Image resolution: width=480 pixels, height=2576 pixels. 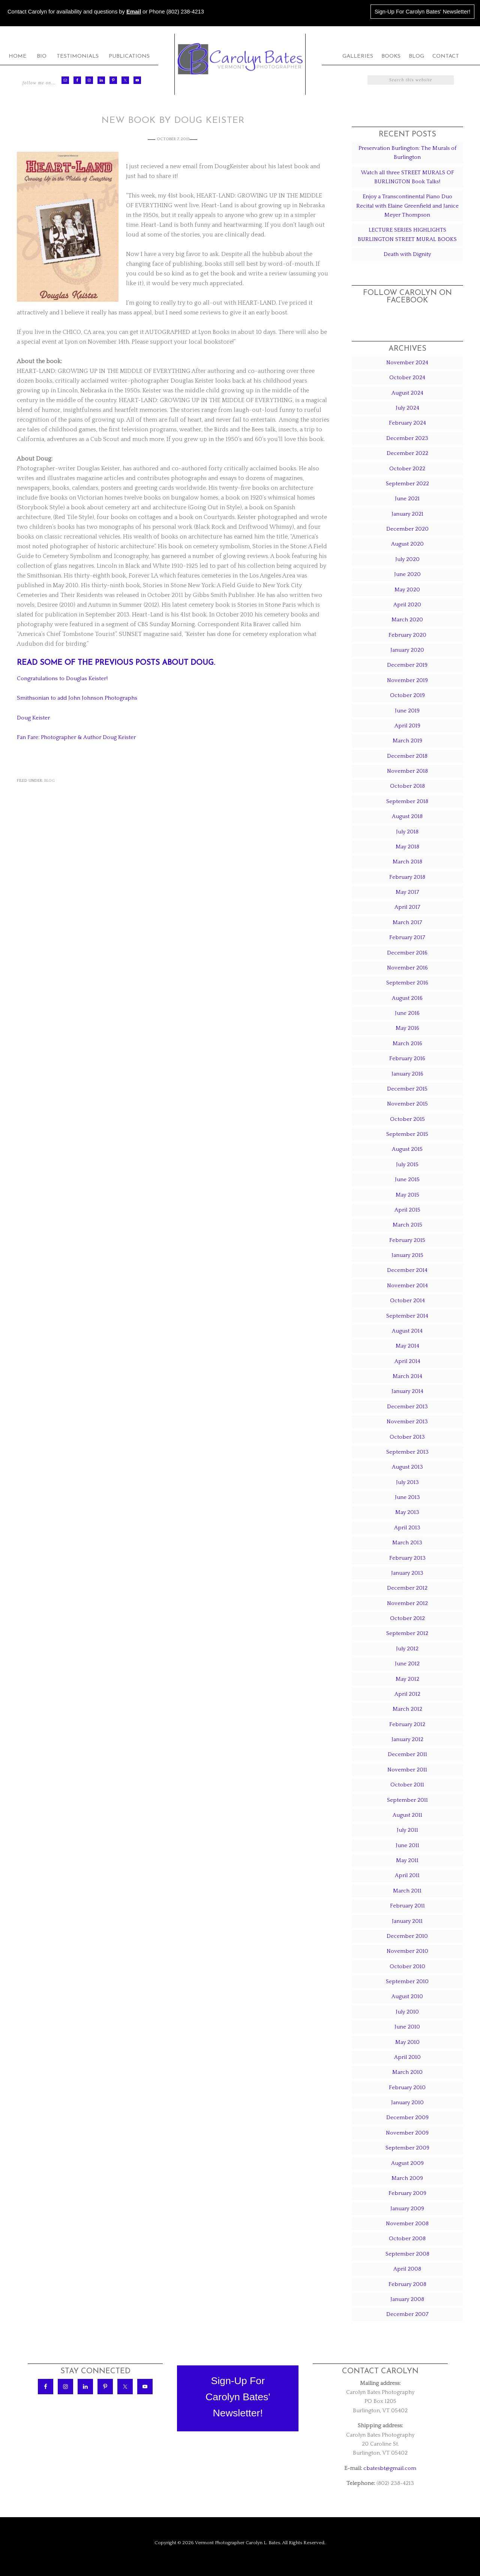 I want to click on April 2019, so click(x=407, y=726).